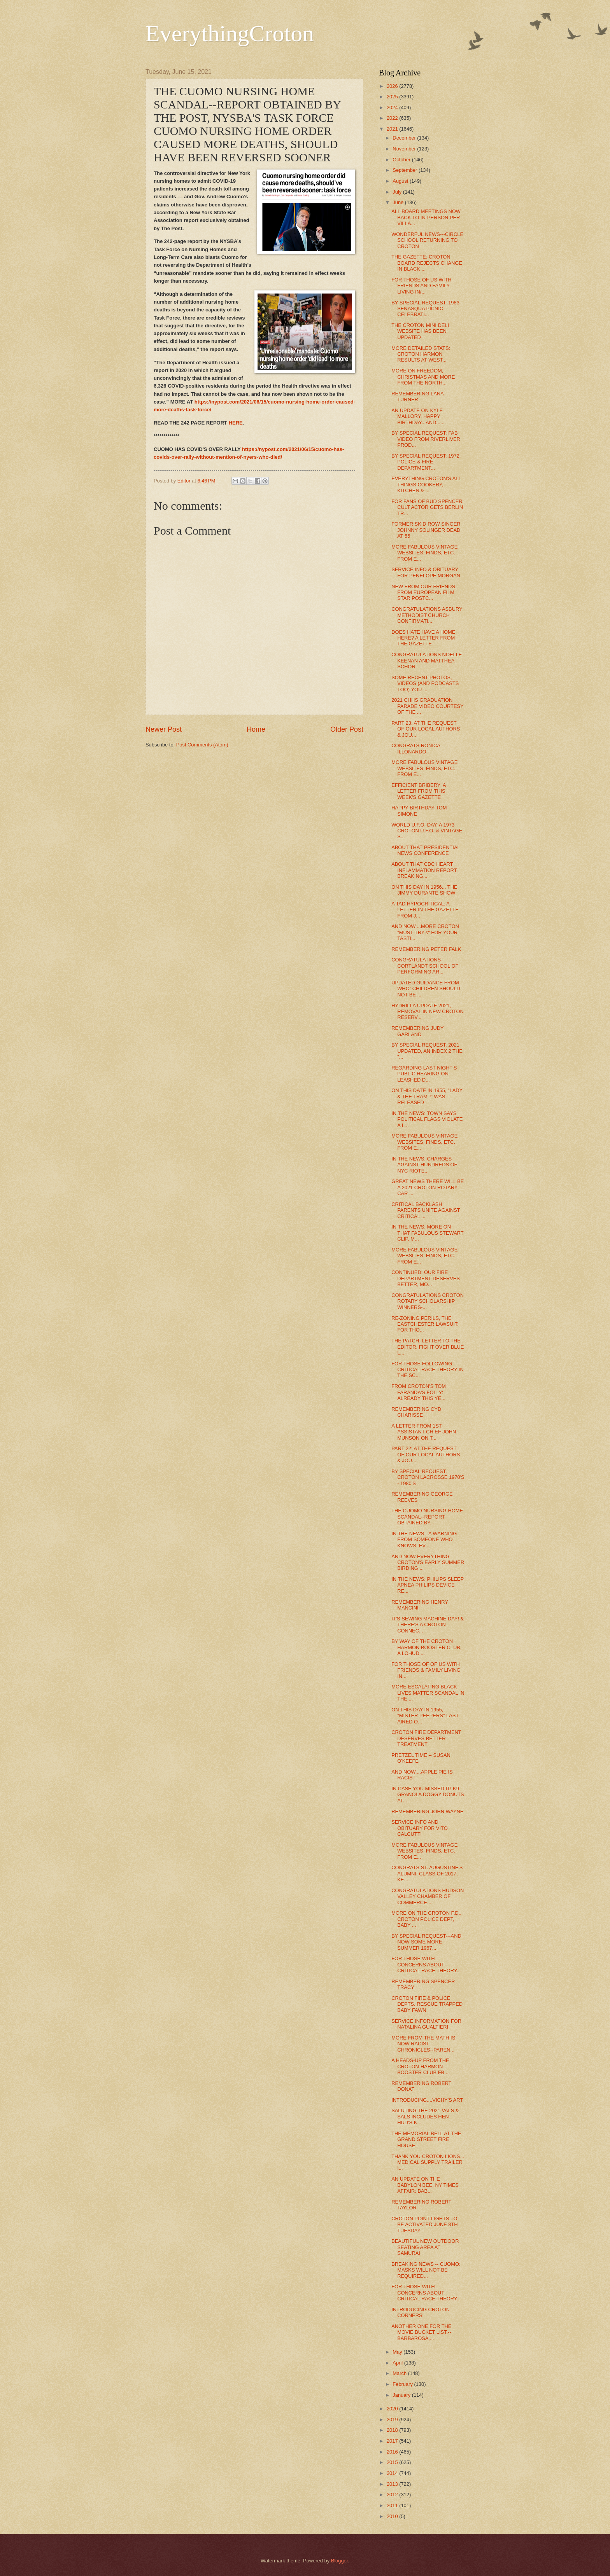  Describe the element at coordinates (423, 377) in the screenshot. I see `MORE ON FREEDOM, CHRISTMAS AND MORE FROM THE NORTH...` at that location.